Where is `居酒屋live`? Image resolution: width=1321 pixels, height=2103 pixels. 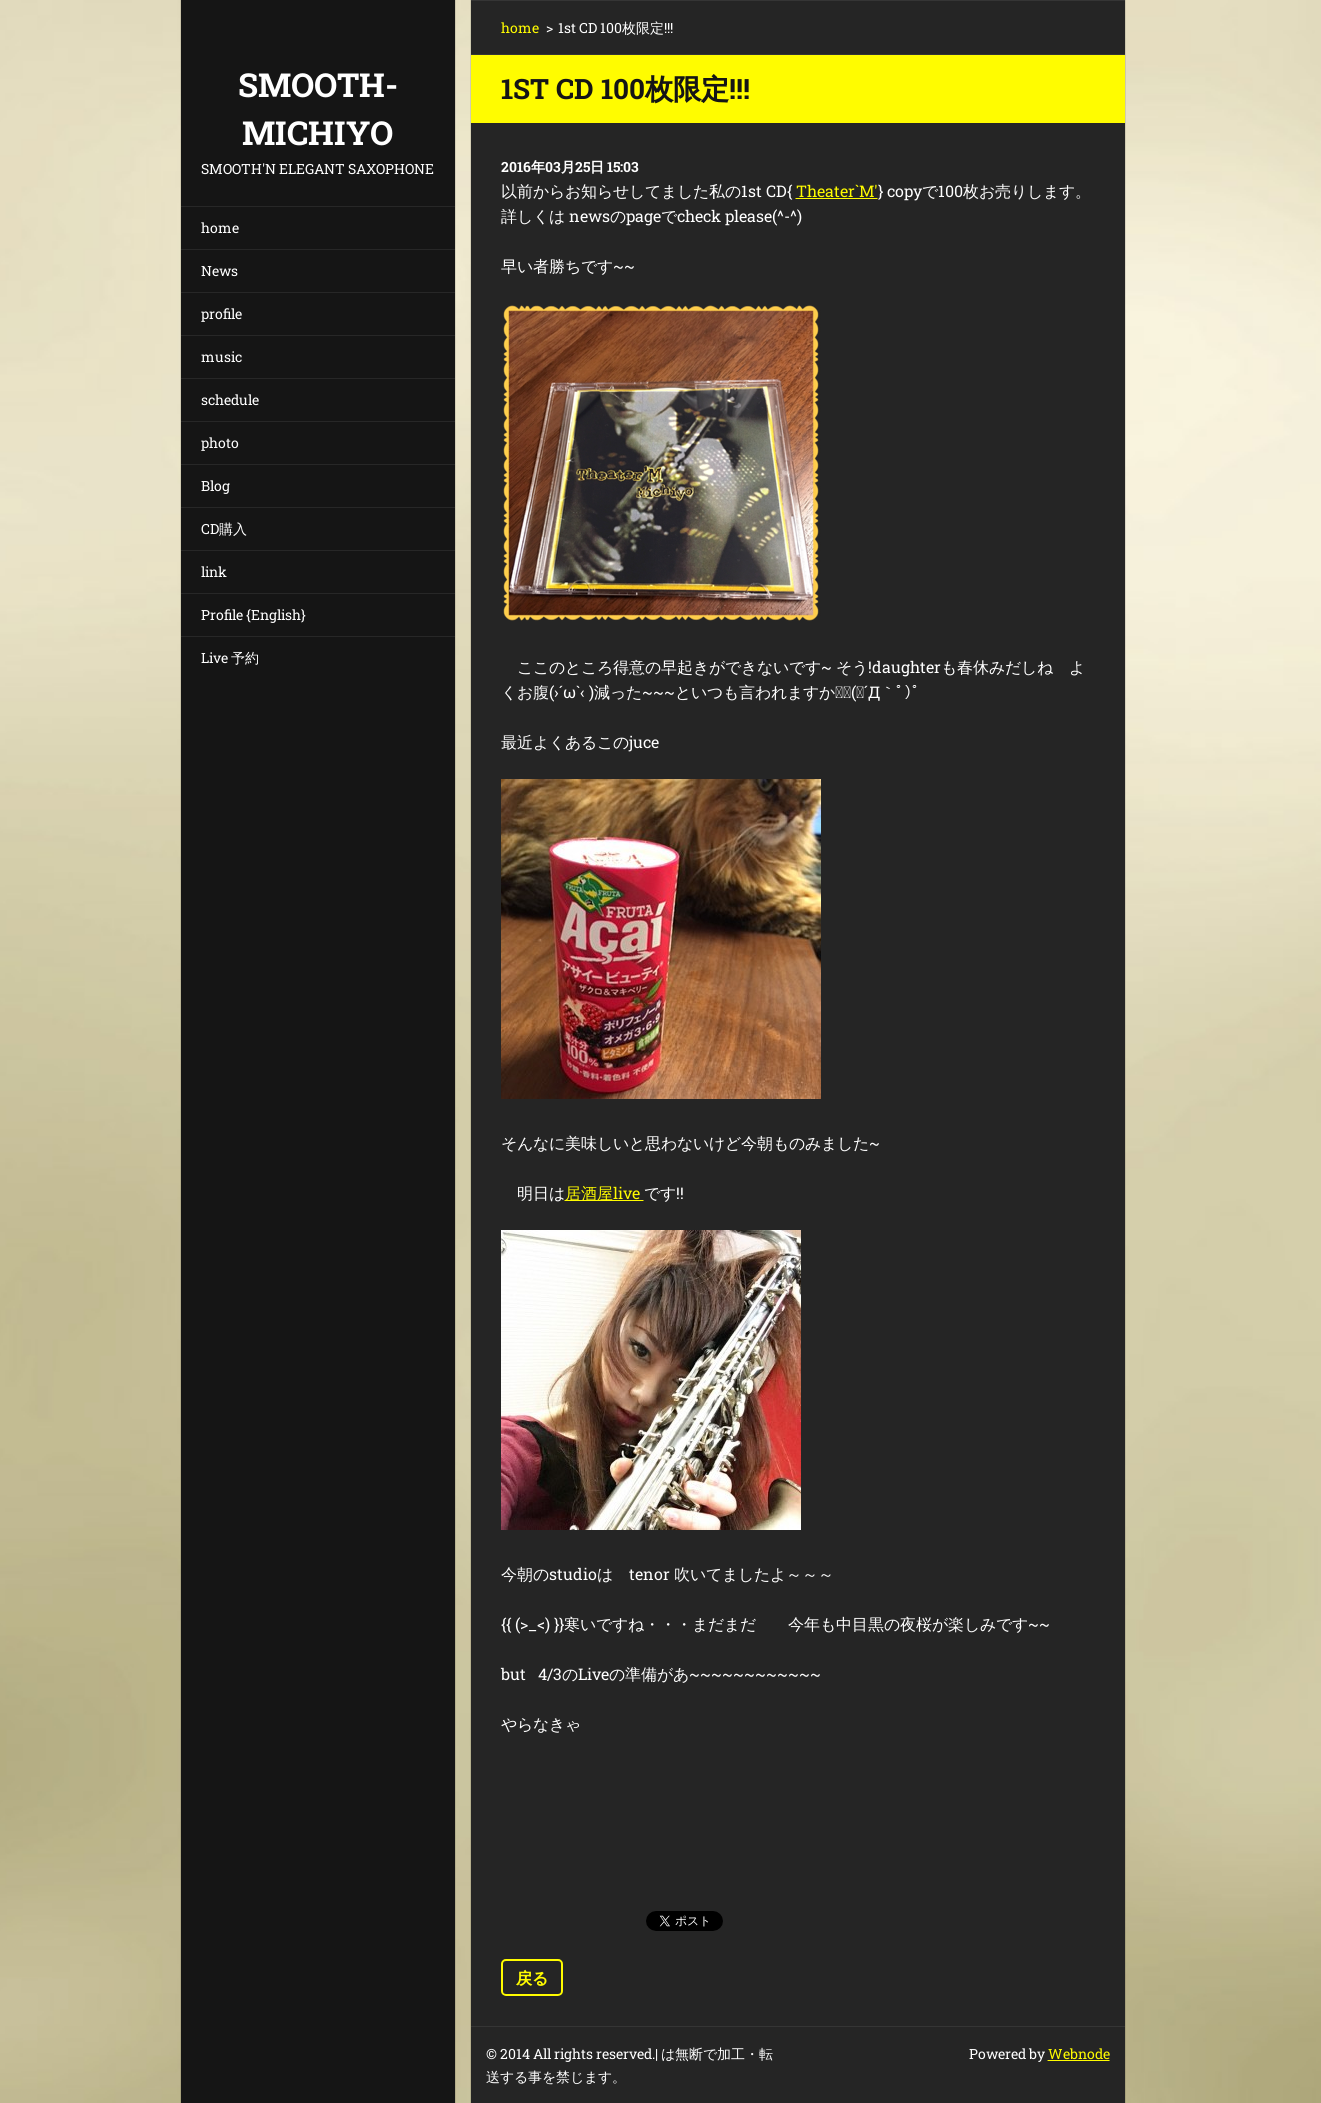 居酒屋live is located at coordinates (604, 1192).